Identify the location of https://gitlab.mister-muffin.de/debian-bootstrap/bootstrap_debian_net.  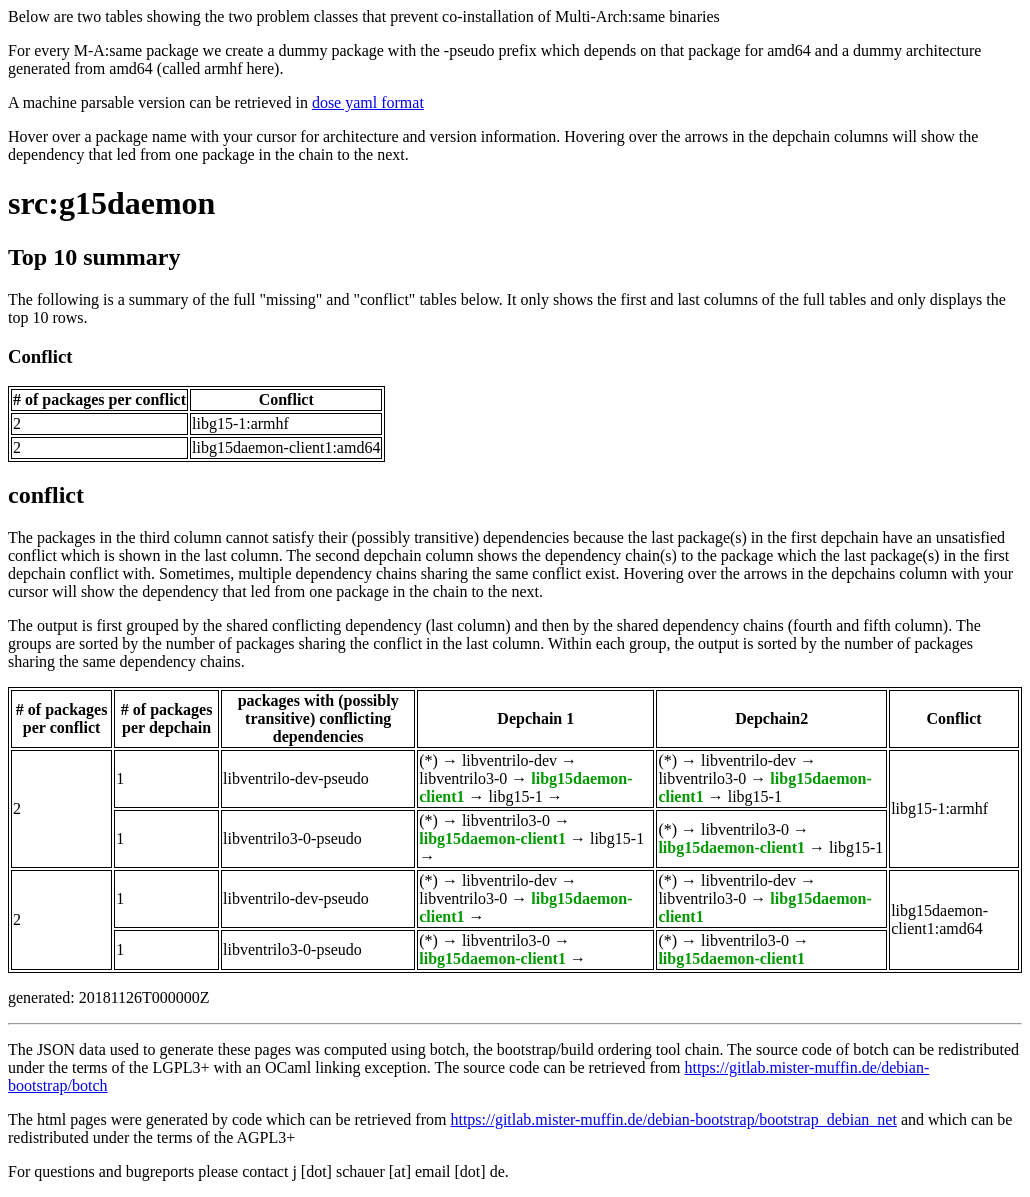
(673, 1119).